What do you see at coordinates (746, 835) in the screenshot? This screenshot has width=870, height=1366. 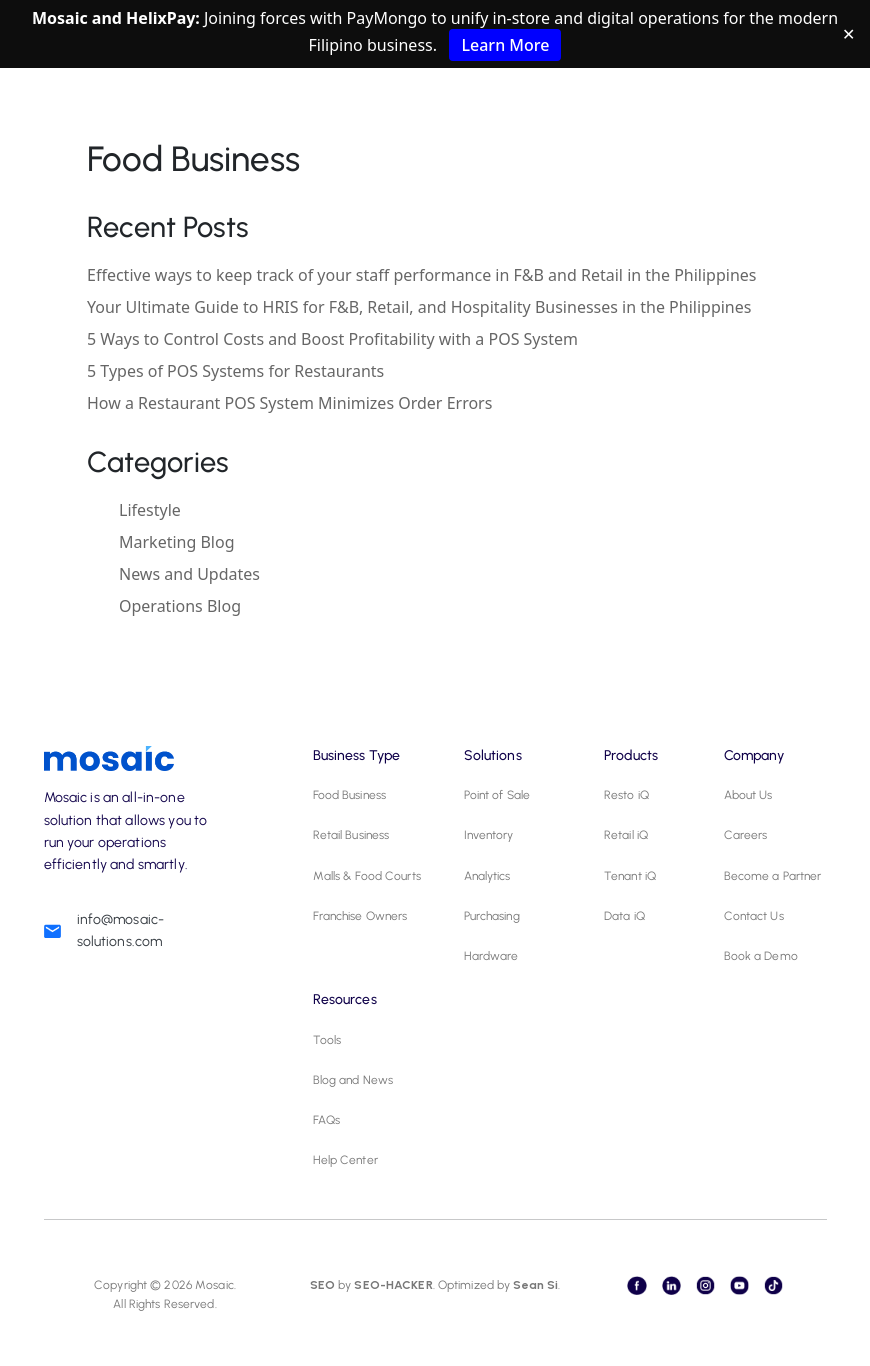 I see `Careers` at bounding box center [746, 835].